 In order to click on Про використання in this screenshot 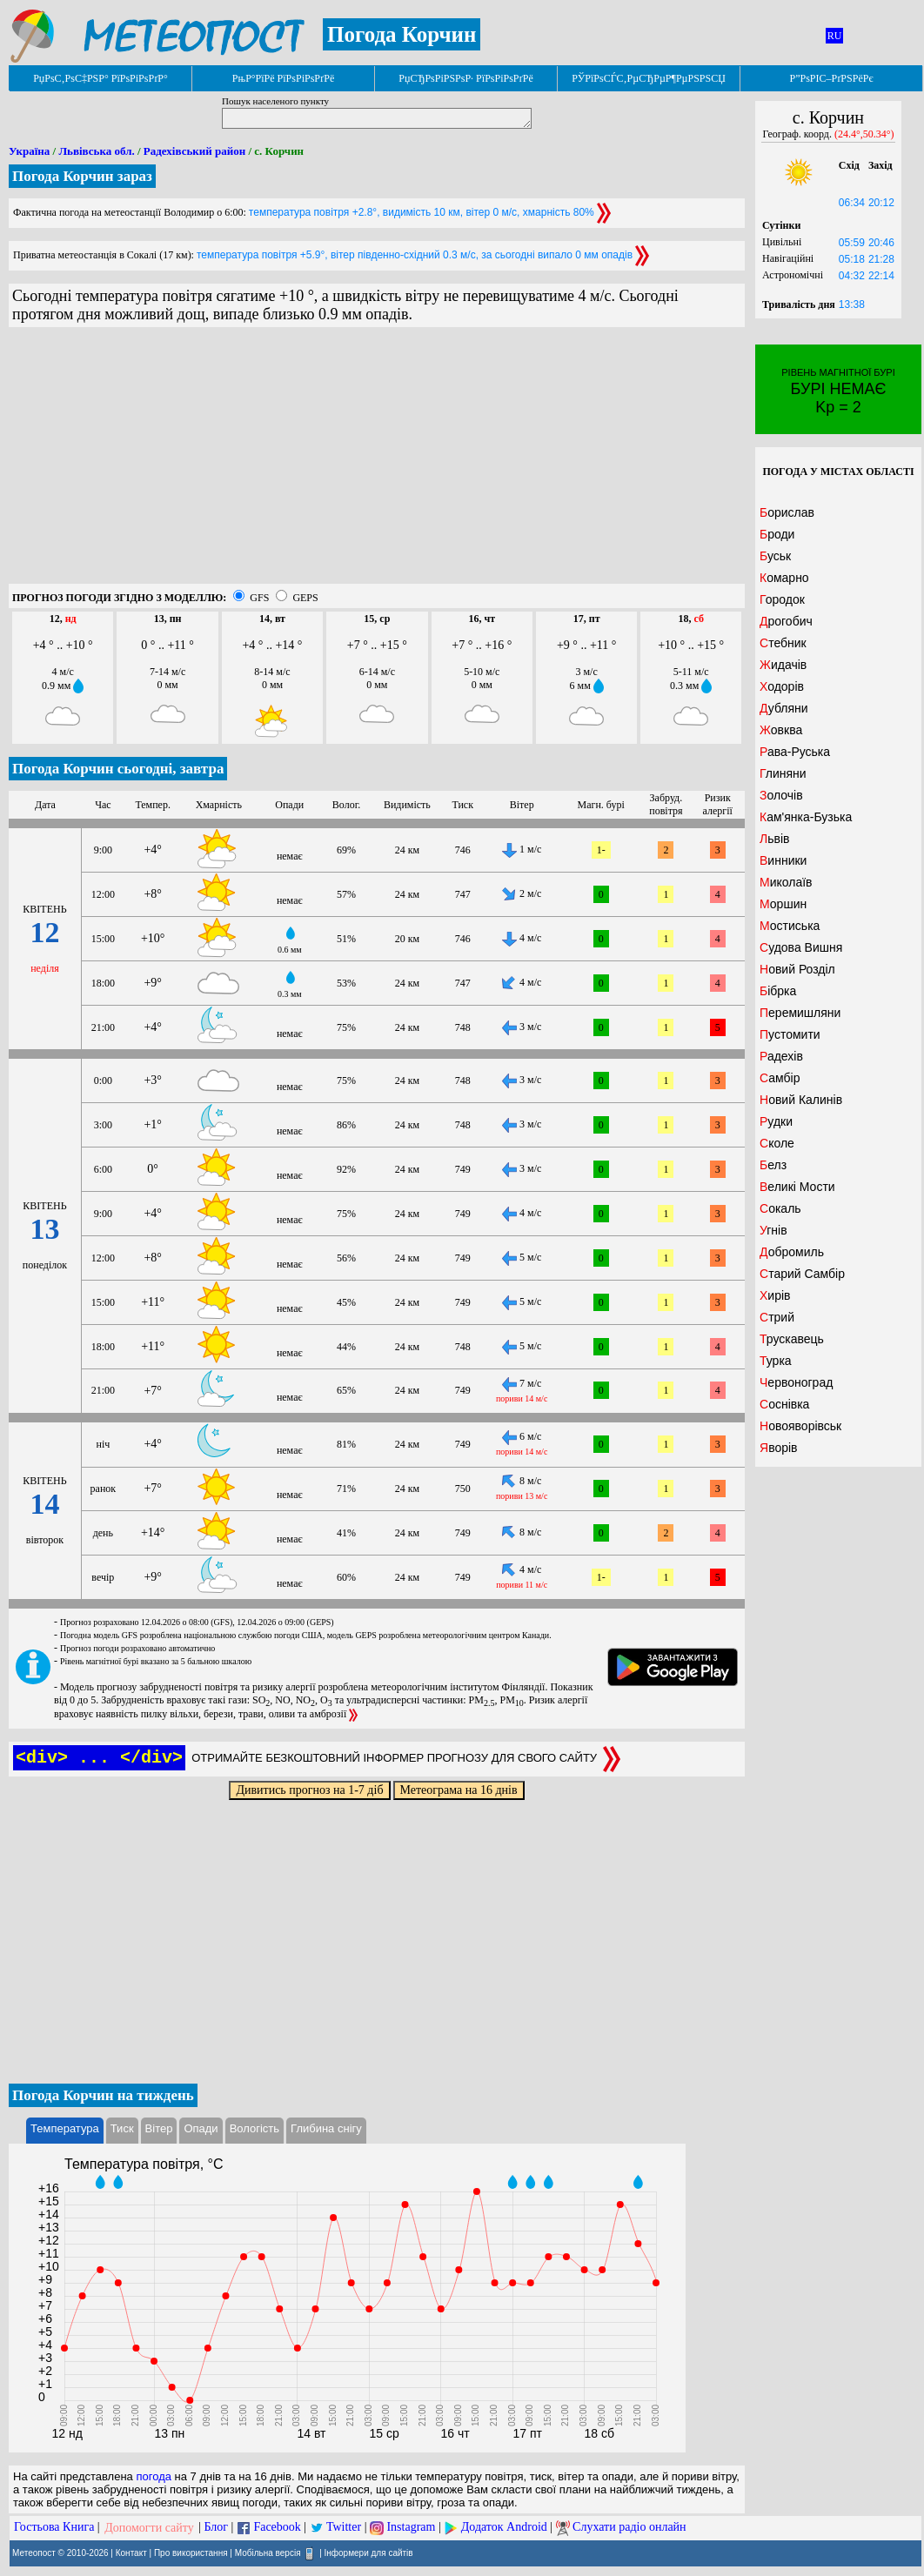, I will do `click(191, 2553)`.